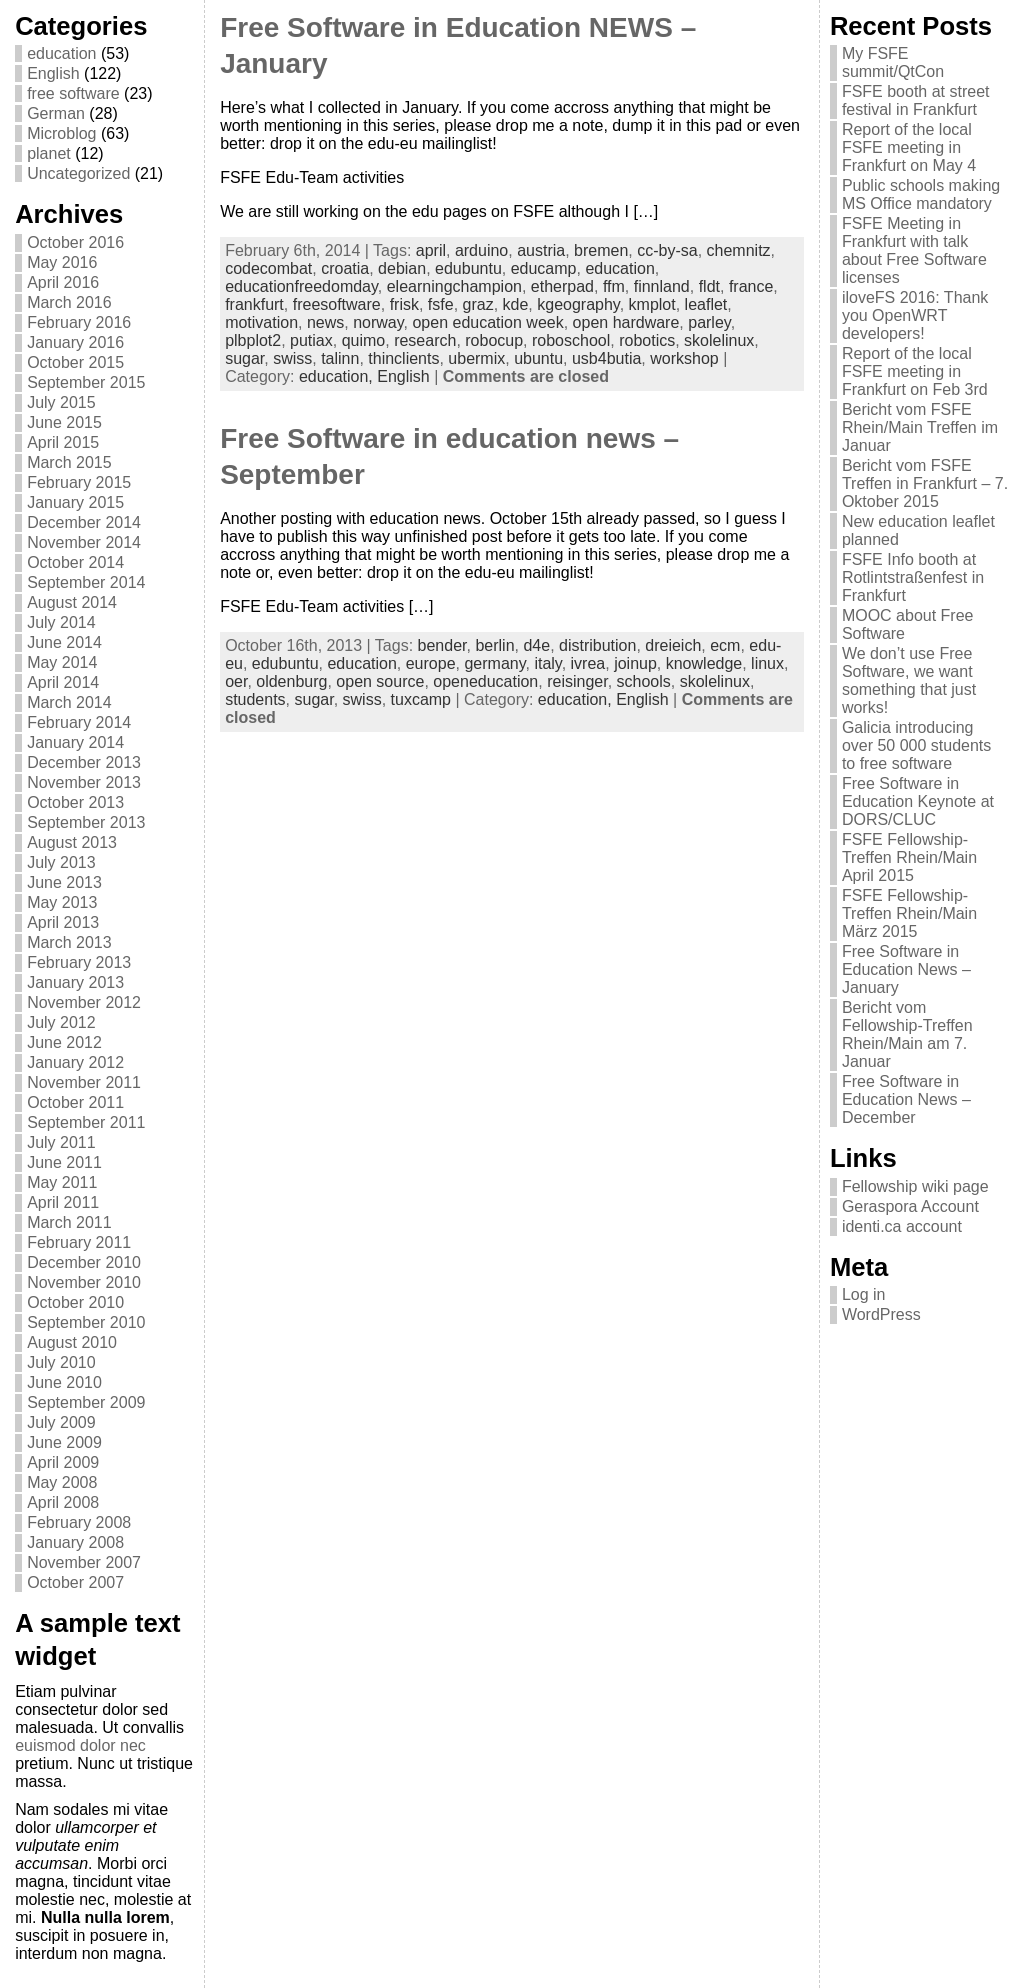 The image size is (1024, 1988). I want to click on Galicia introducing over 50 000 students to free software, so click(916, 745).